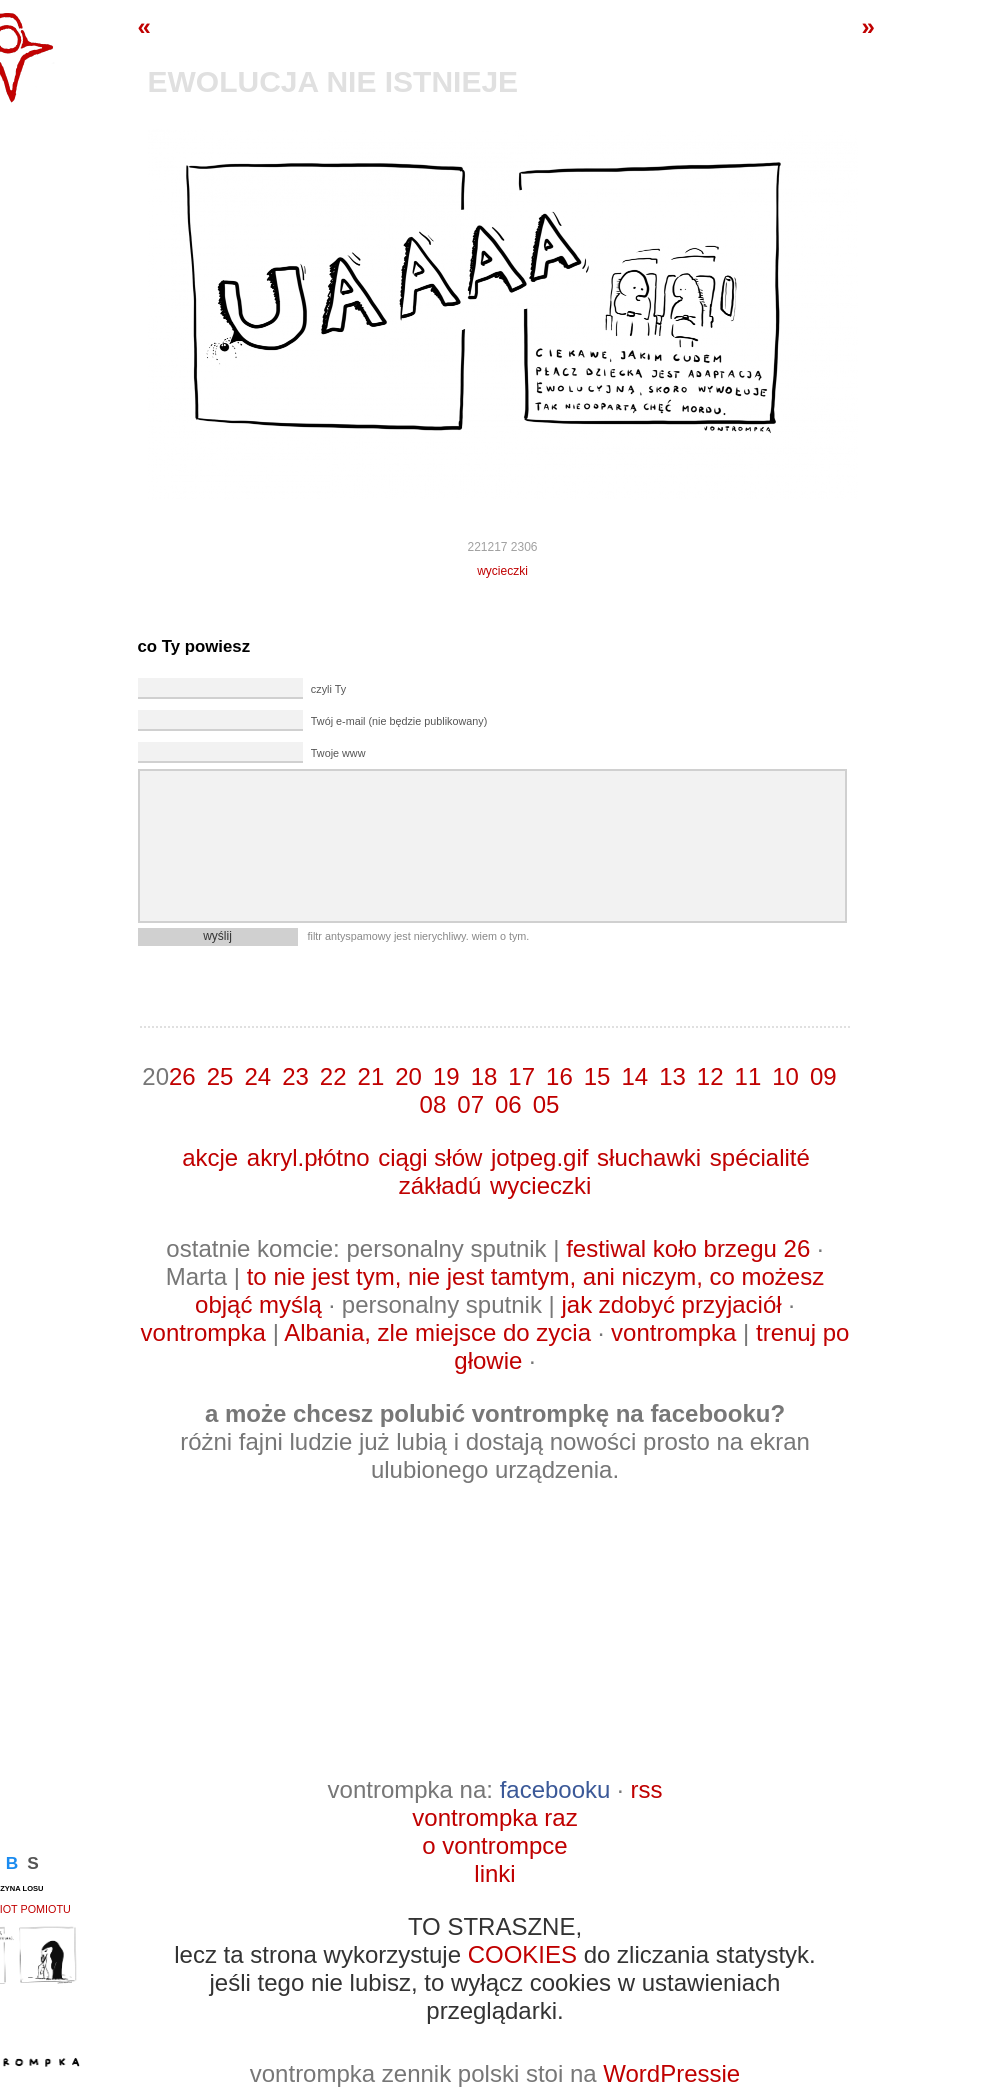 This screenshot has width=990, height=2093. What do you see at coordinates (597, 1076) in the screenshot?
I see `15` at bounding box center [597, 1076].